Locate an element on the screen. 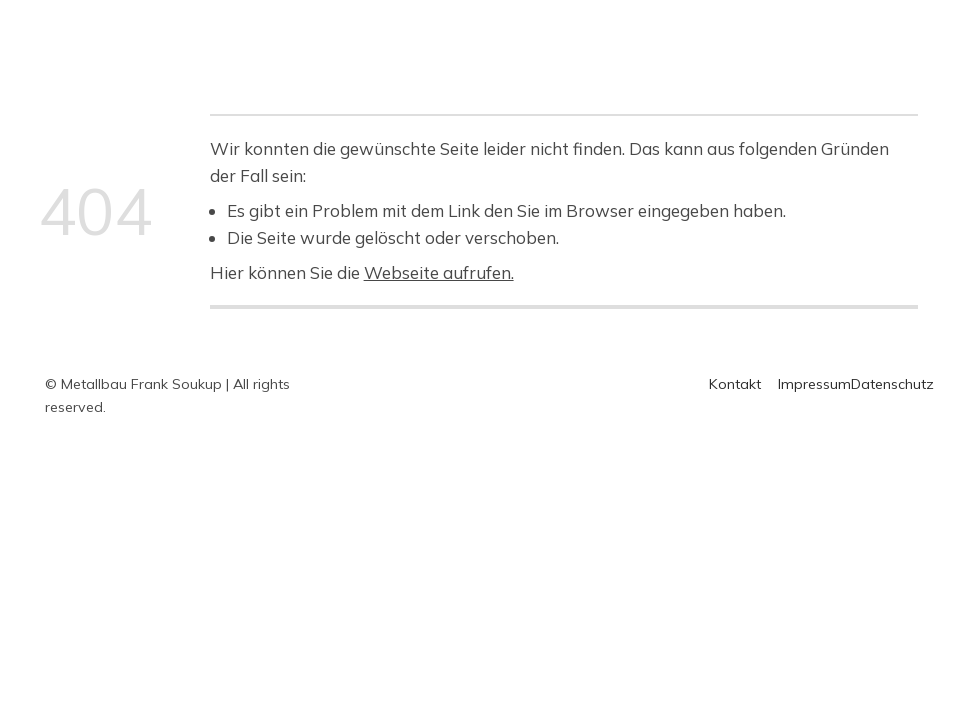 The height and width of the screenshot is (720, 956). Home is located at coordinates (309, 26).